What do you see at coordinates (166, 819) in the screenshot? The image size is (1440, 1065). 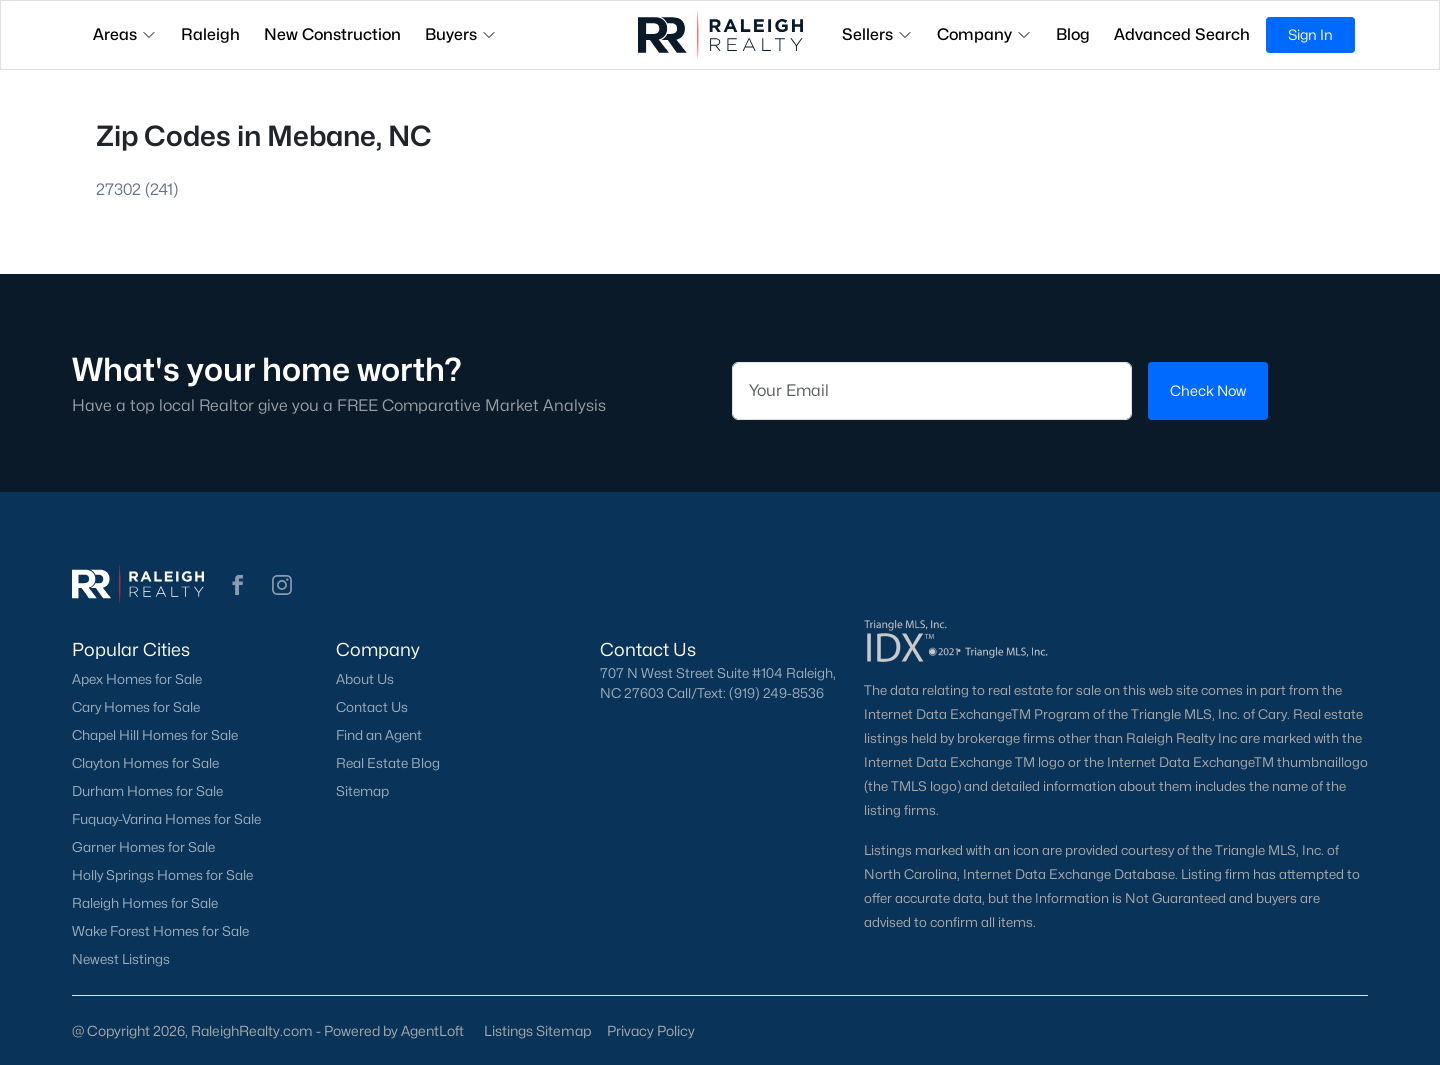 I see `Fuquay-Varina Homes for Sale` at bounding box center [166, 819].